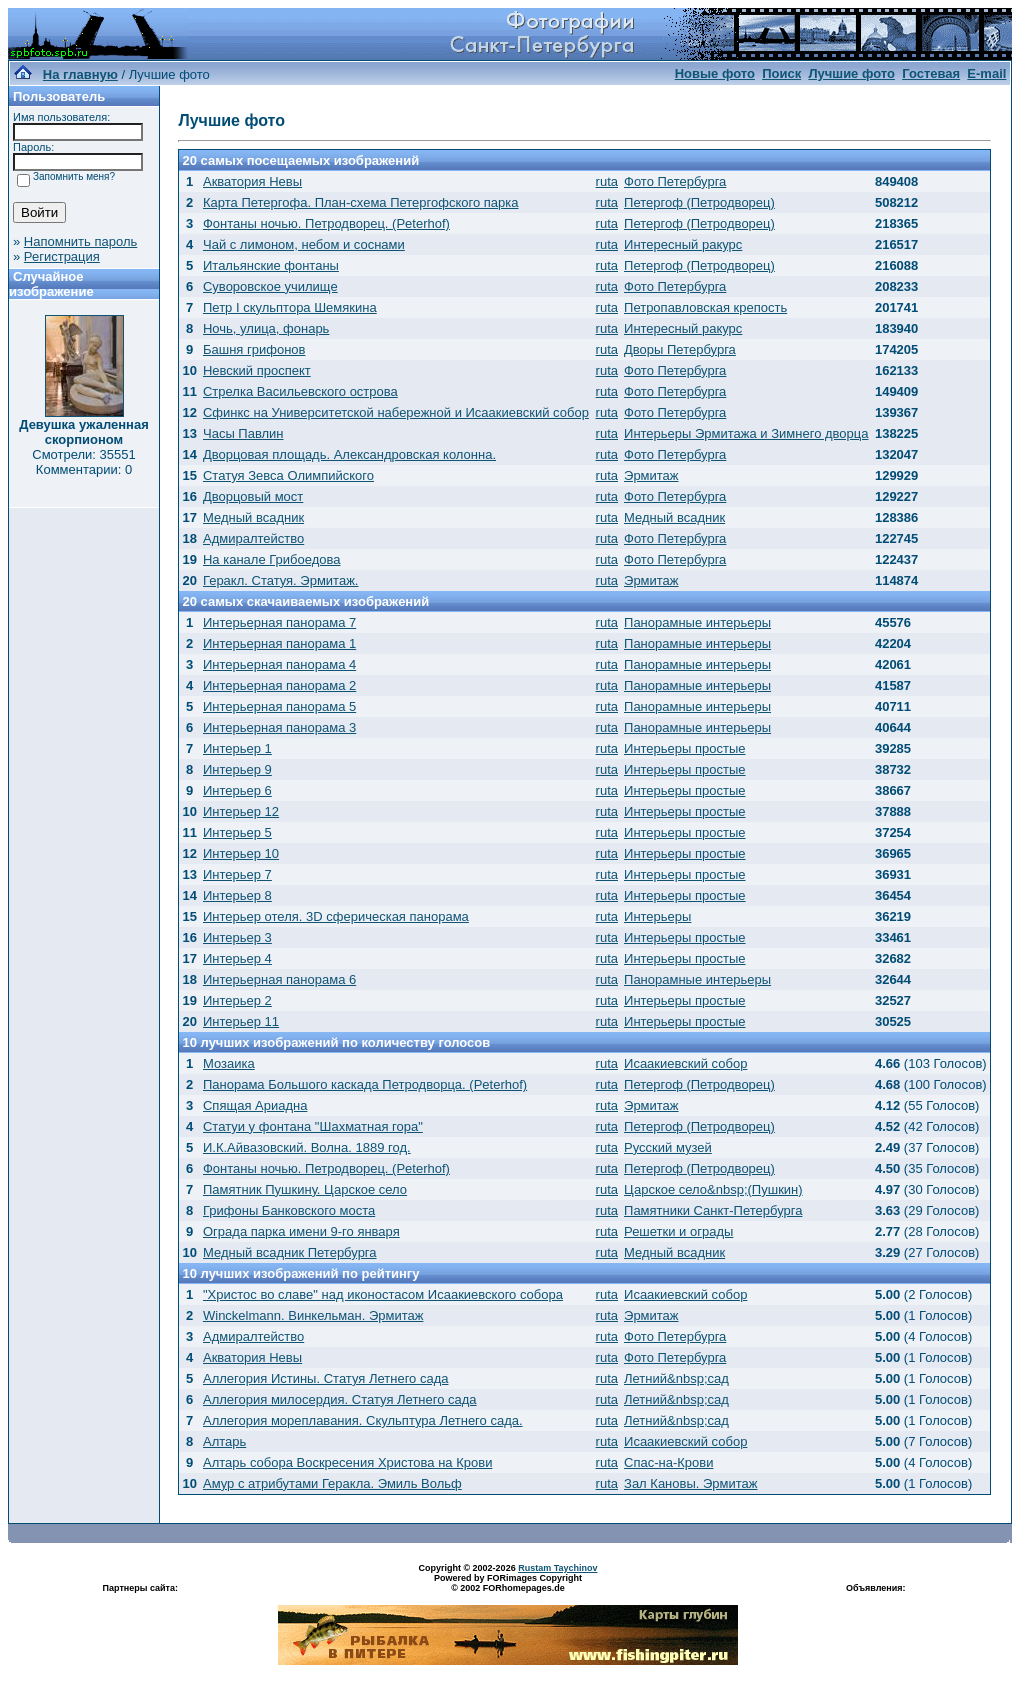 This screenshot has width=1012, height=1697. What do you see at coordinates (237, 832) in the screenshot?
I see `Интерьер 5` at bounding box center [237, 832].